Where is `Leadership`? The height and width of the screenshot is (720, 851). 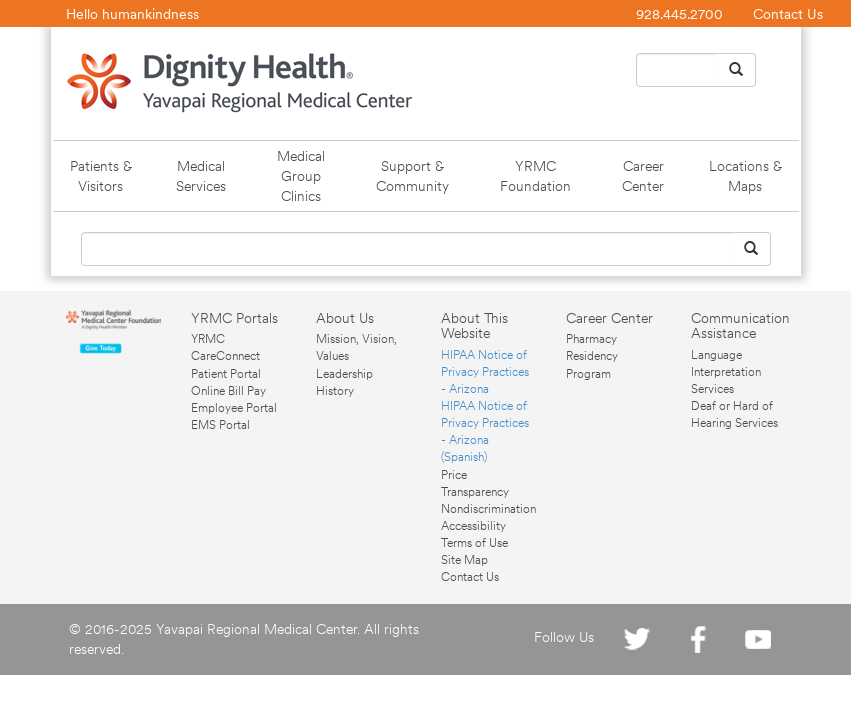 Leadership is located at coordinates (344, 374).